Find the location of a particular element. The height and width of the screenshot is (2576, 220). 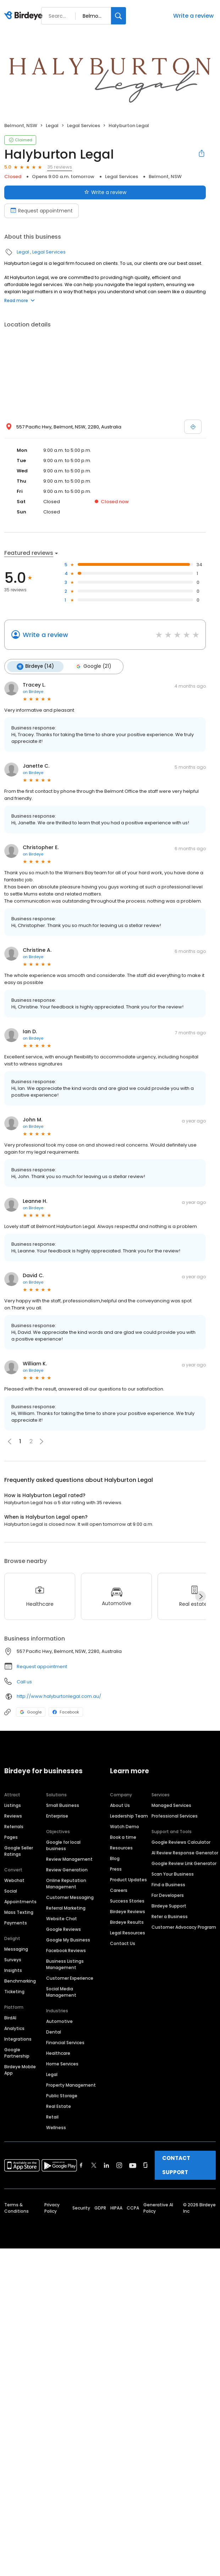

Webchat is located at coordinates (14, 1880).